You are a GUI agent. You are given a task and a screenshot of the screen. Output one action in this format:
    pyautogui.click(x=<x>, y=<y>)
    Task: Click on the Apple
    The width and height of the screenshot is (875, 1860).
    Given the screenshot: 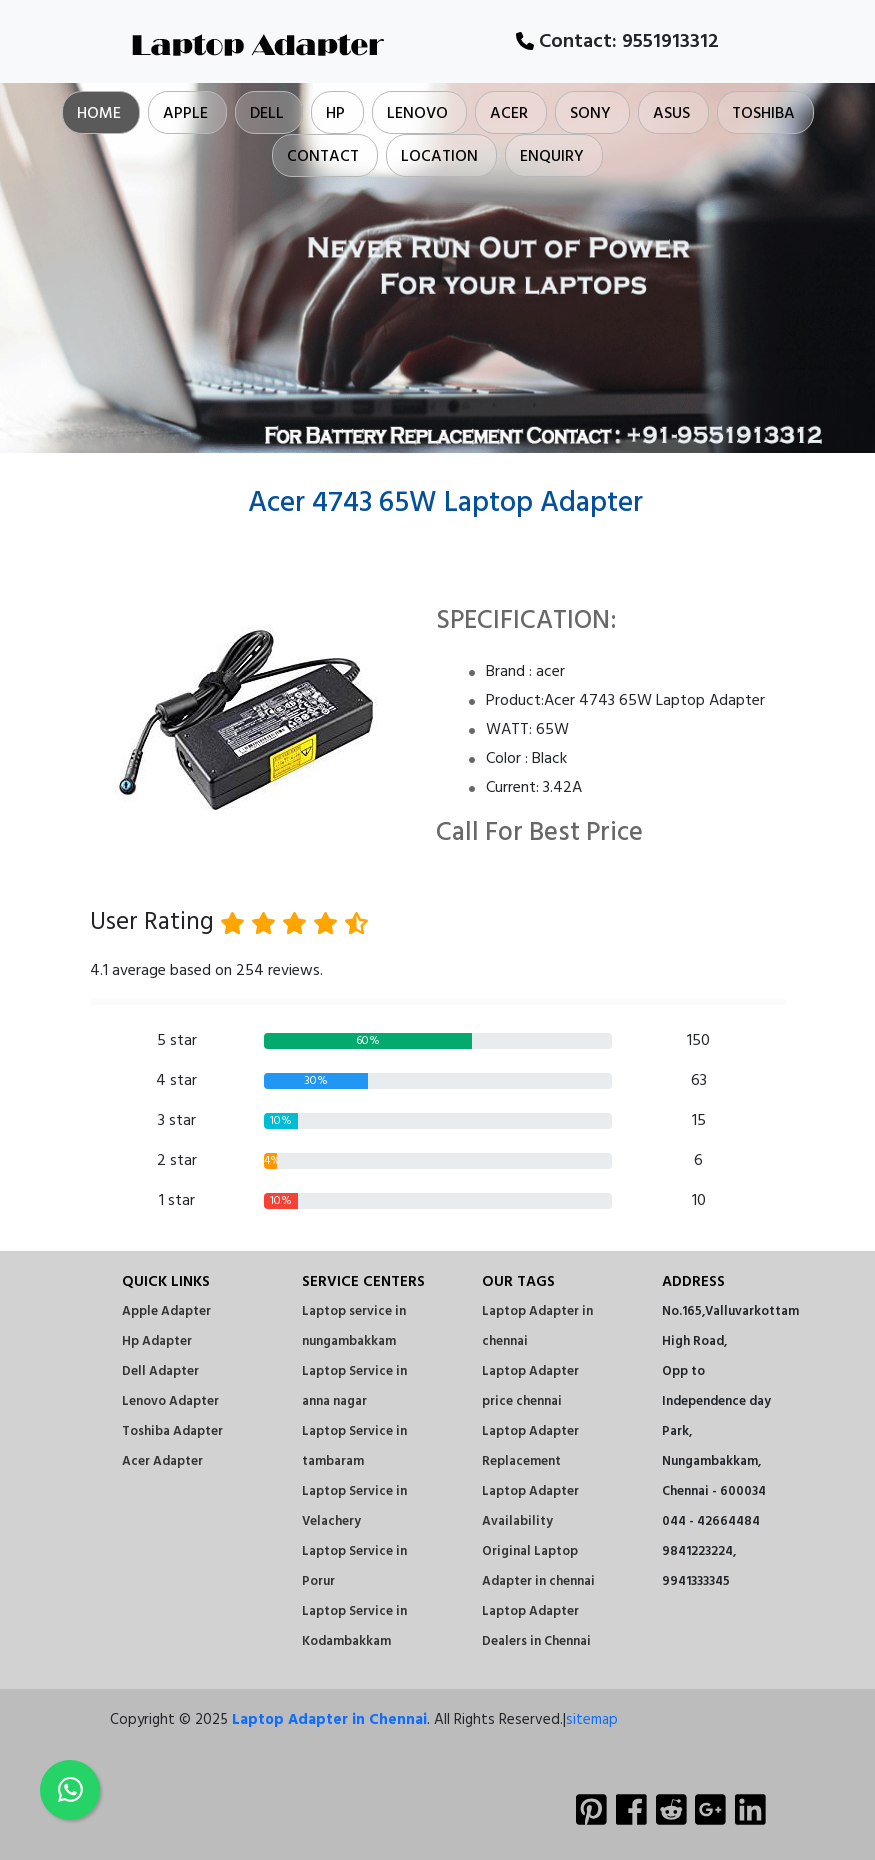 What is the action you would take?
    pyautogui.click(x=185, y=114)
    